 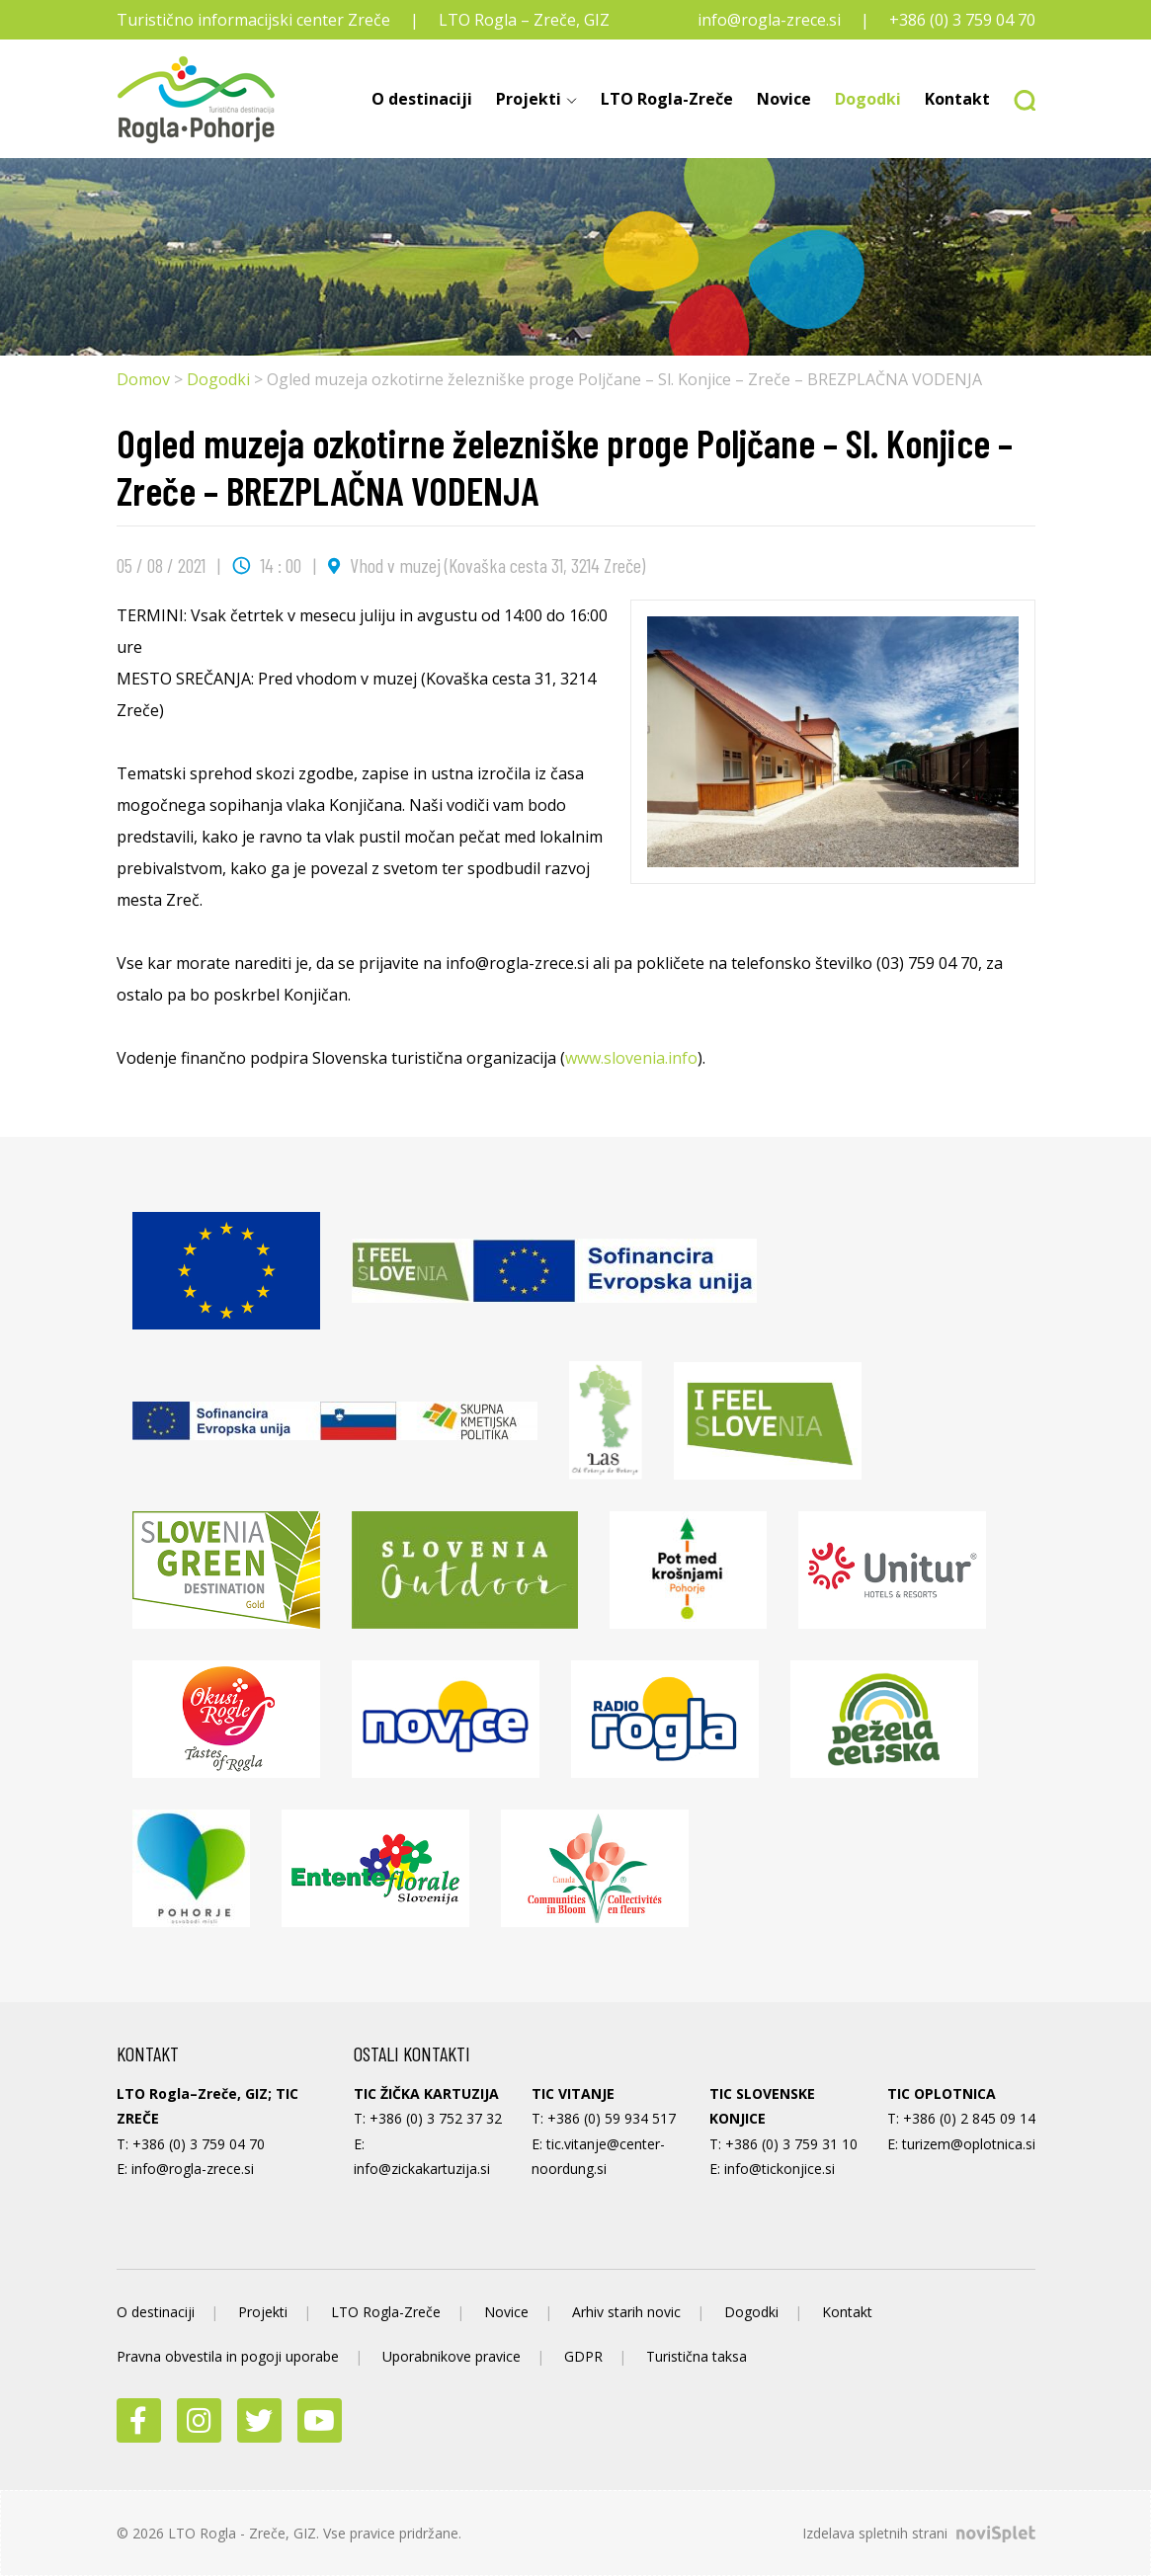 What do you see at coordinates (631, 1058) in the screenshot?
I see `www.slovenia.info [link]` at bounding box center [631, 1058].